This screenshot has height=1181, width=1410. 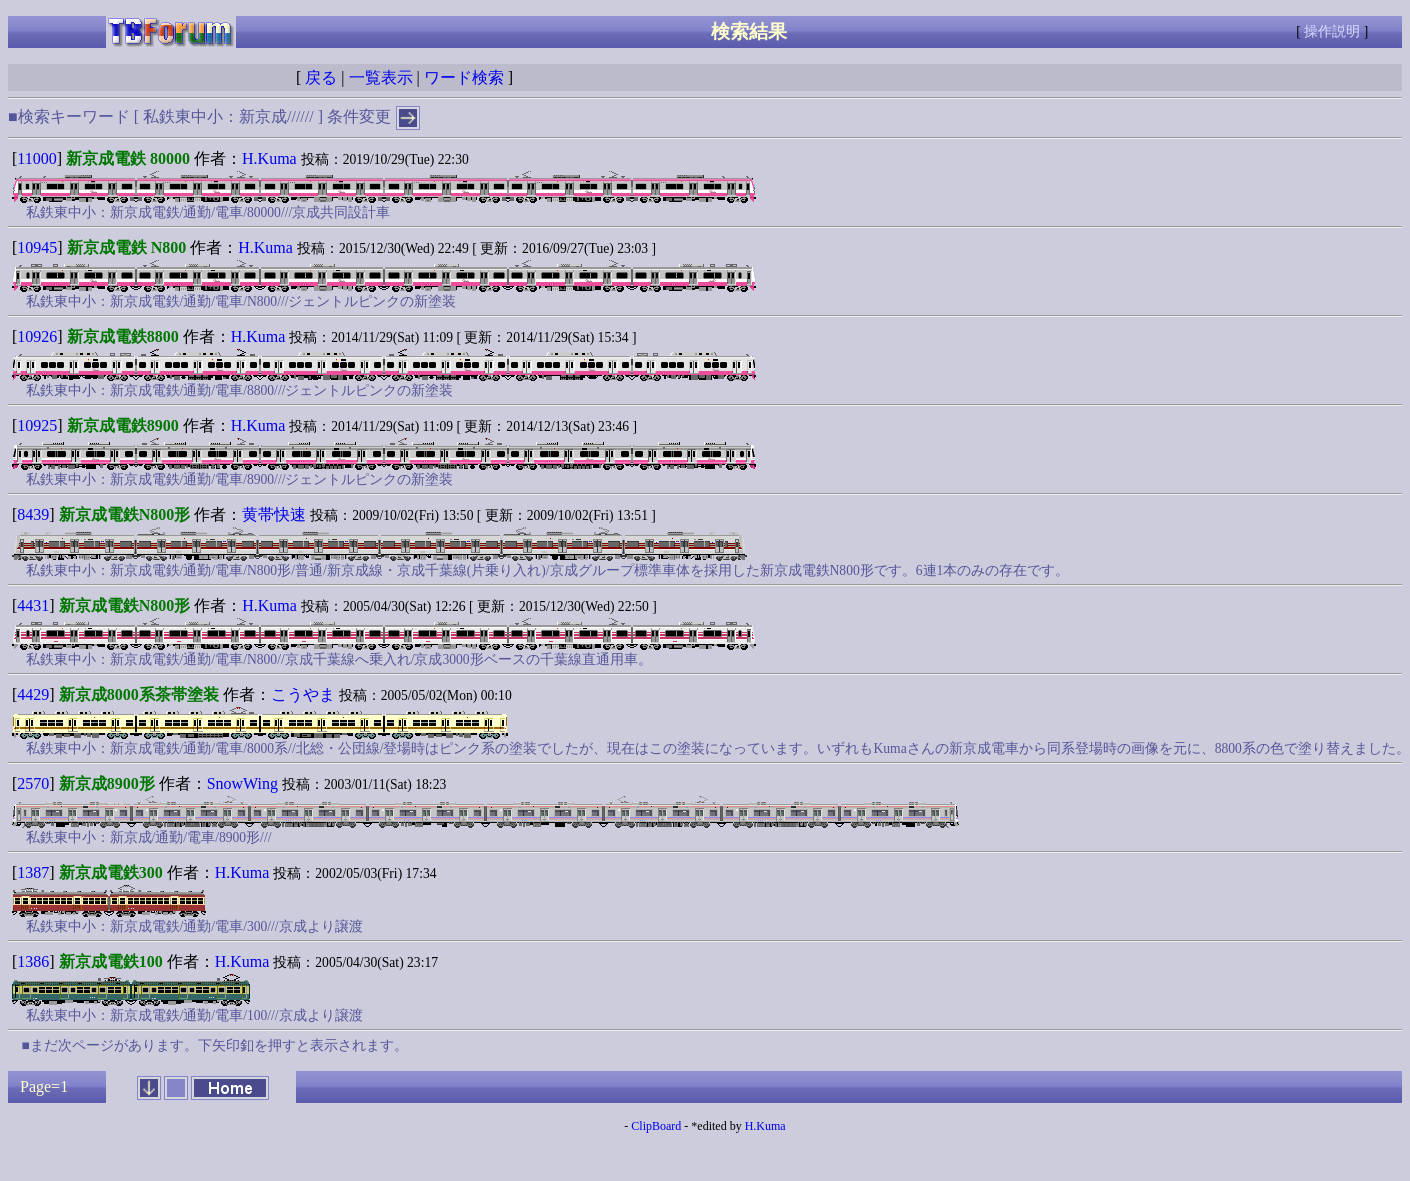 I want to click on 10925, so click(x=37, y=425).